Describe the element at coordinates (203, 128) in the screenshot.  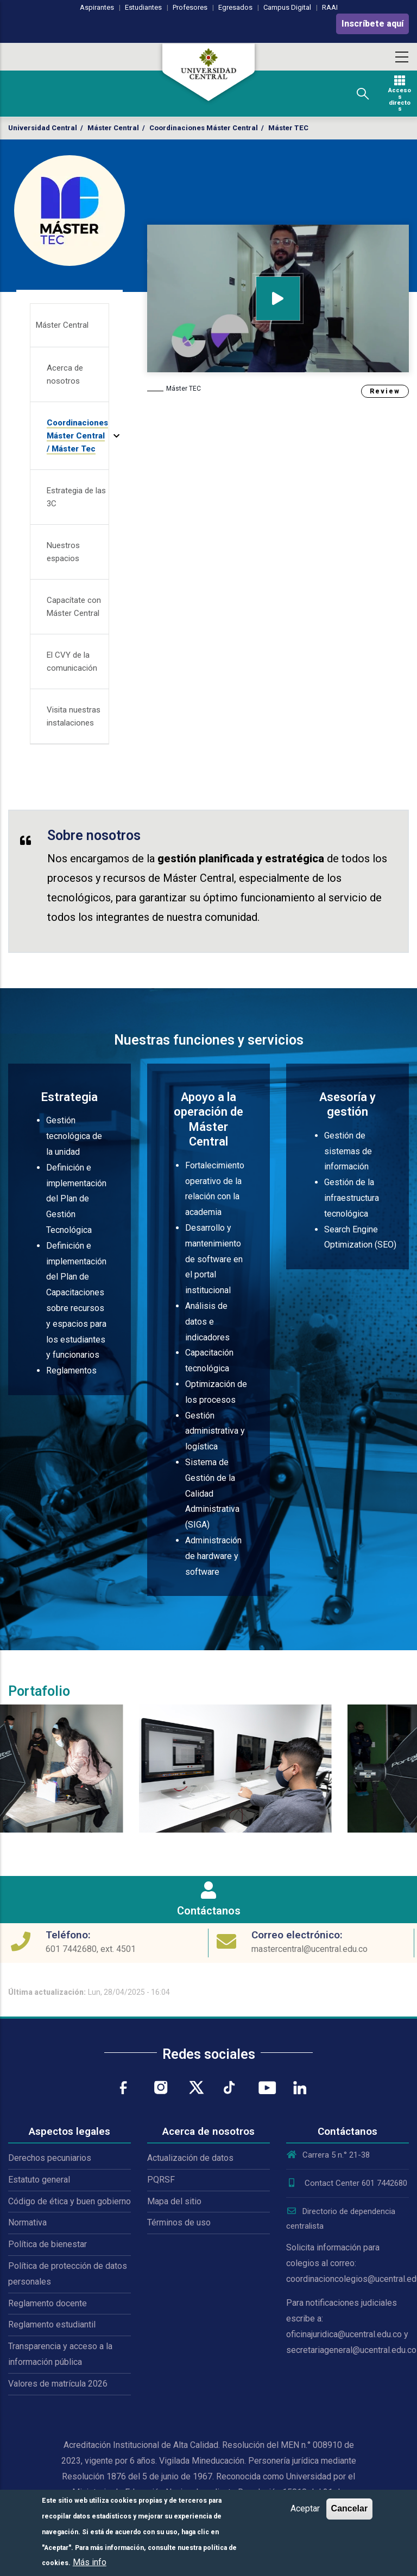
I see `Coordinaciones Máster Central` at that location.